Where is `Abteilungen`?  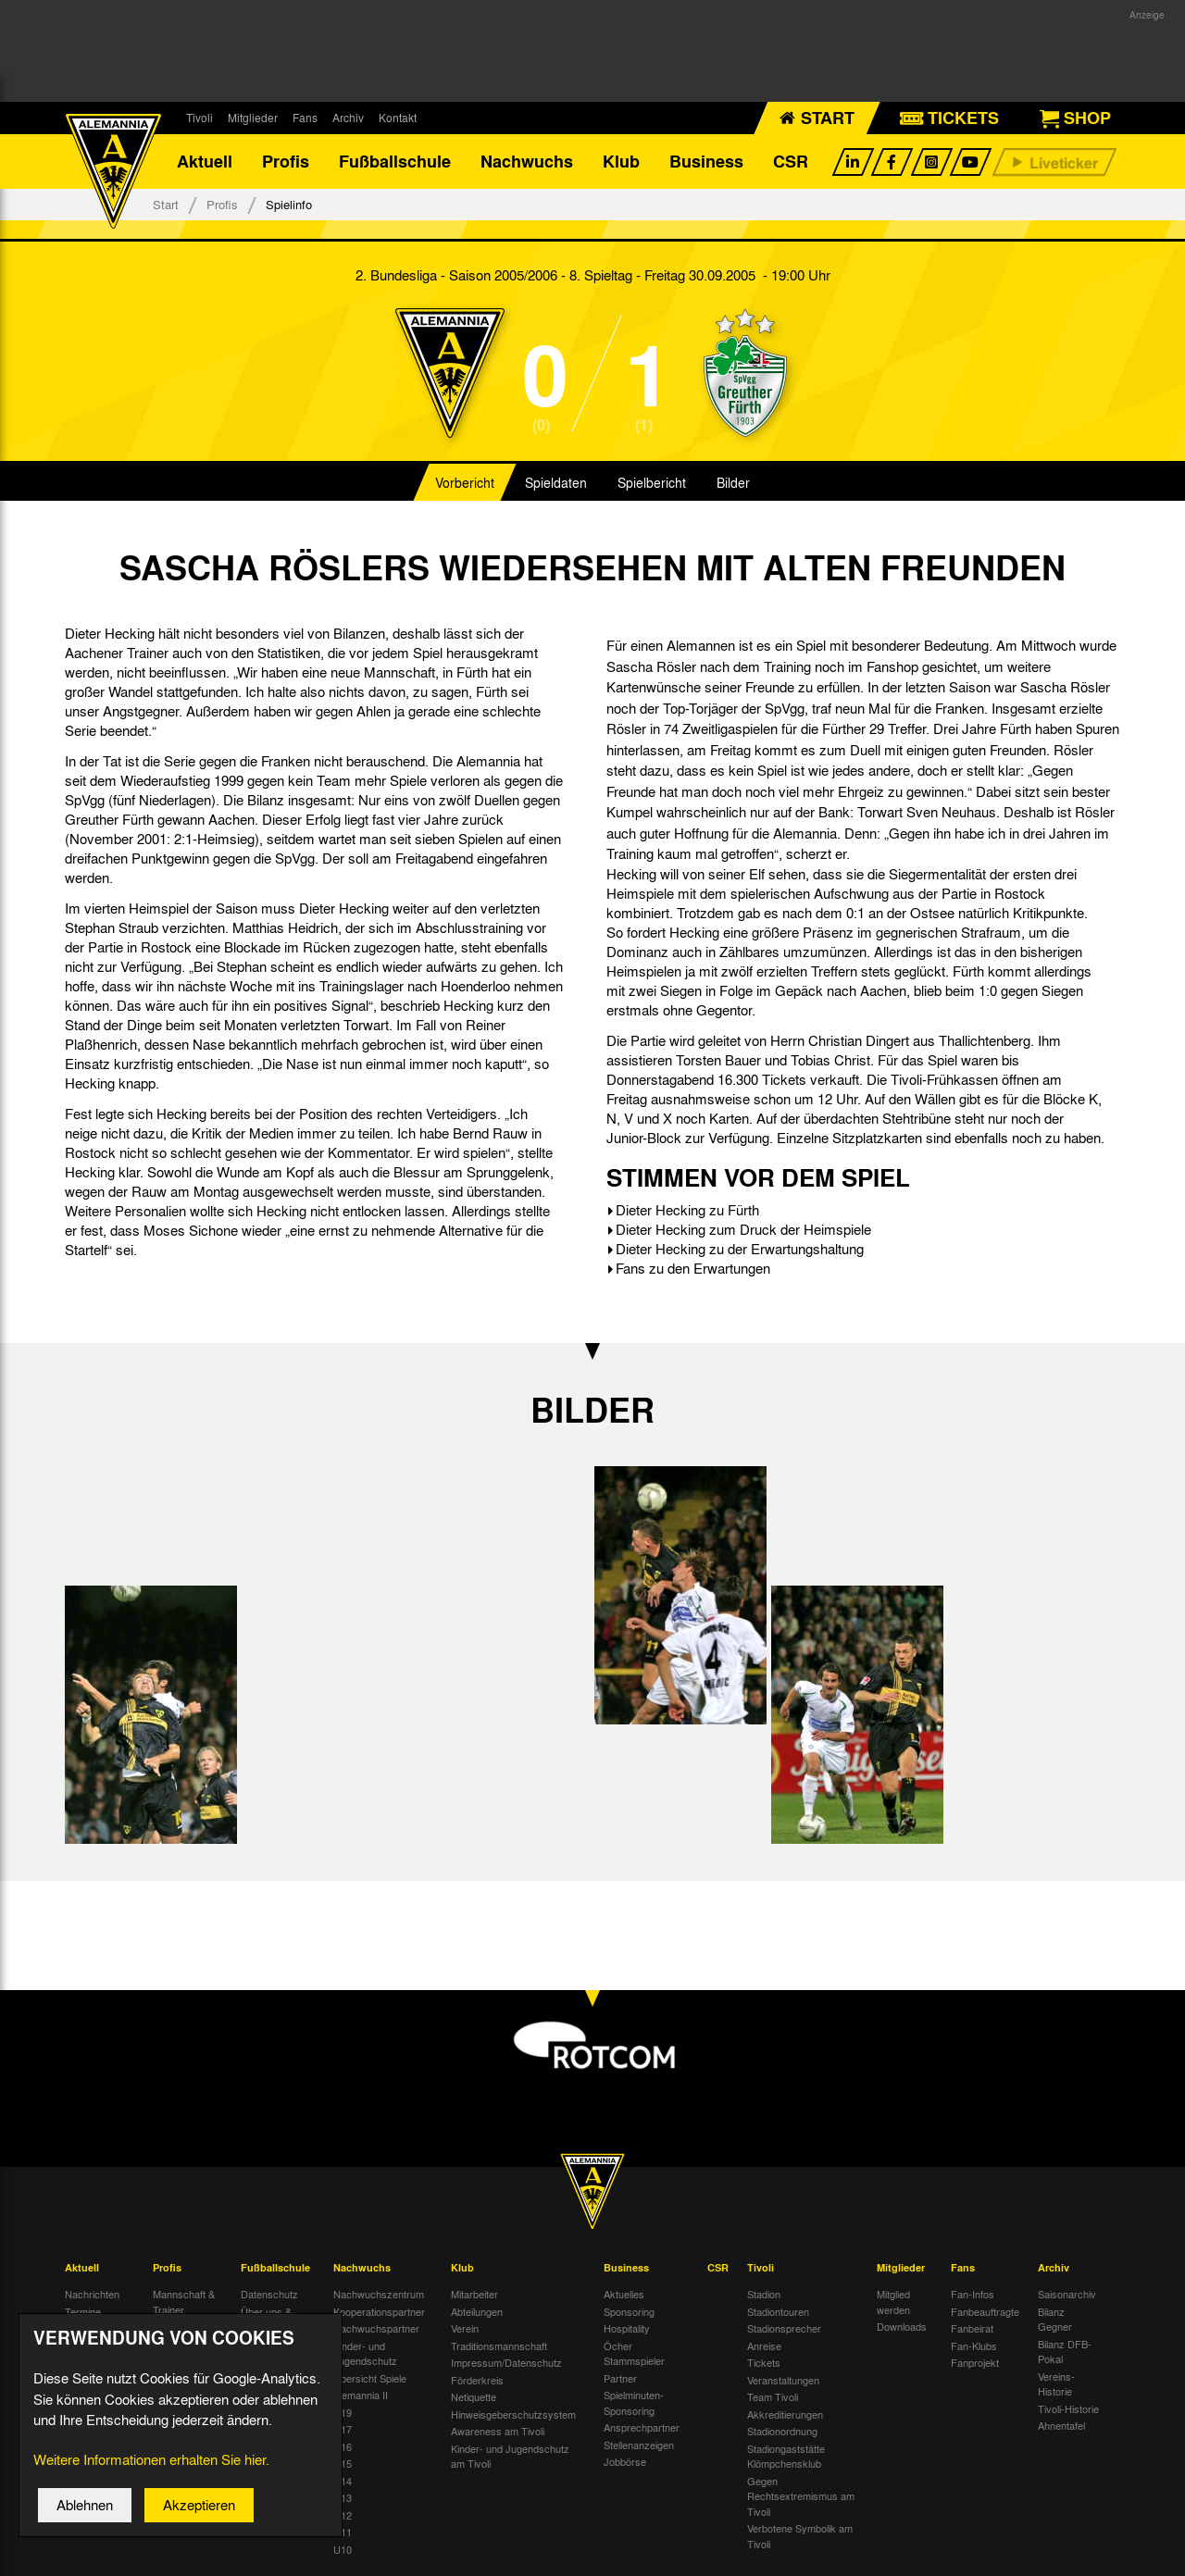 Abteilungen is located at coordinates (477, 2313).